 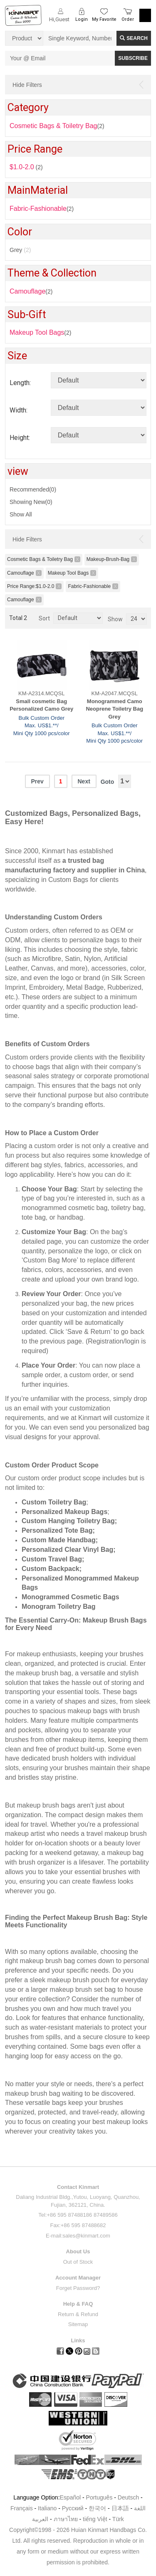 What do you see at coordinates (78, 2304) in the screenshot?
I see `Help & FAQ` at bounding box center [78, 2304].